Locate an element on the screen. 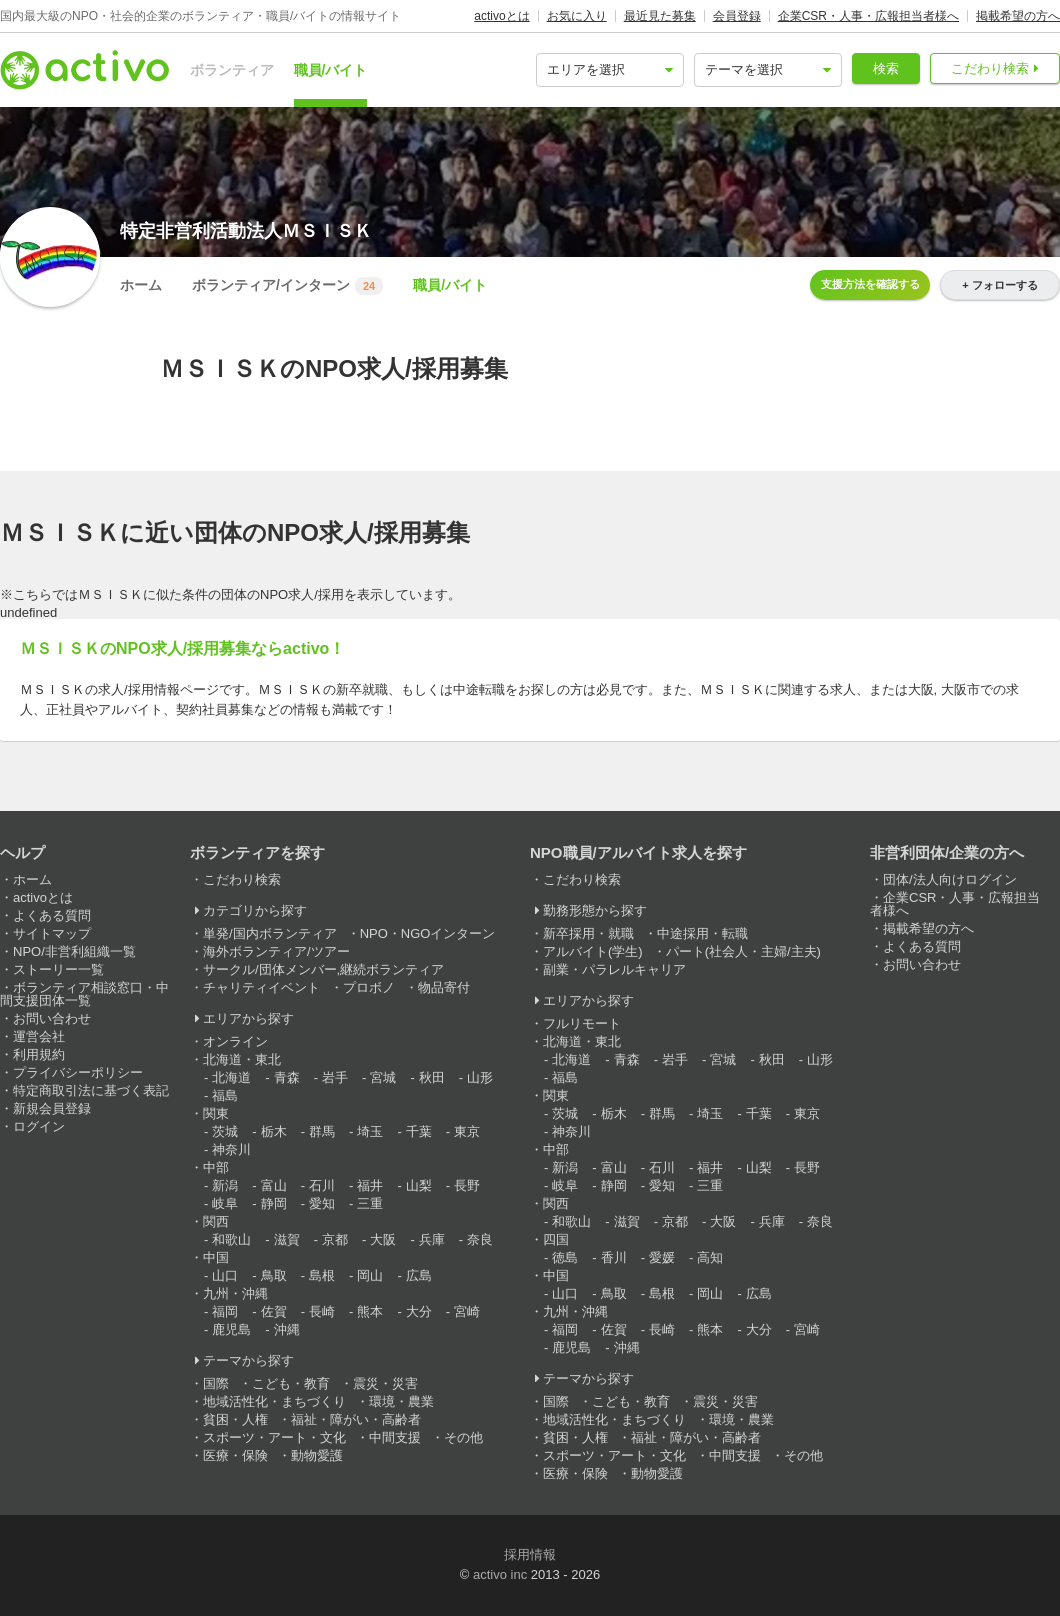 This screenshot has height=1616, width=1060. 掲載希望の方へ is located at coordinates (1018, 16).